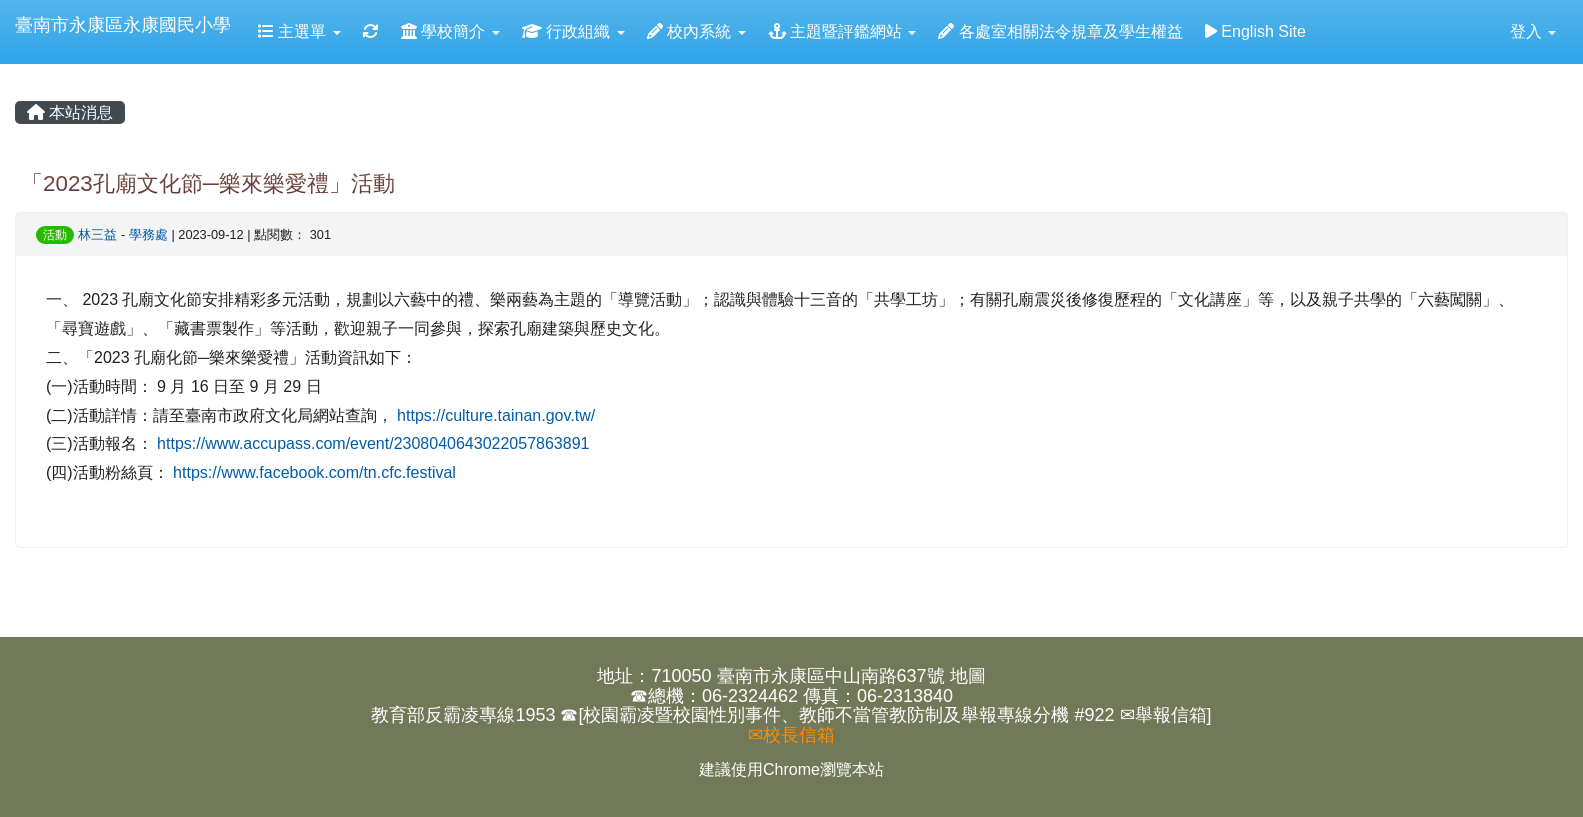 This screenshot has height=817, width=1583. Describe the element at coordinates (1163, 715) in the screenshot. I see `✉舉報信箱` at that location.